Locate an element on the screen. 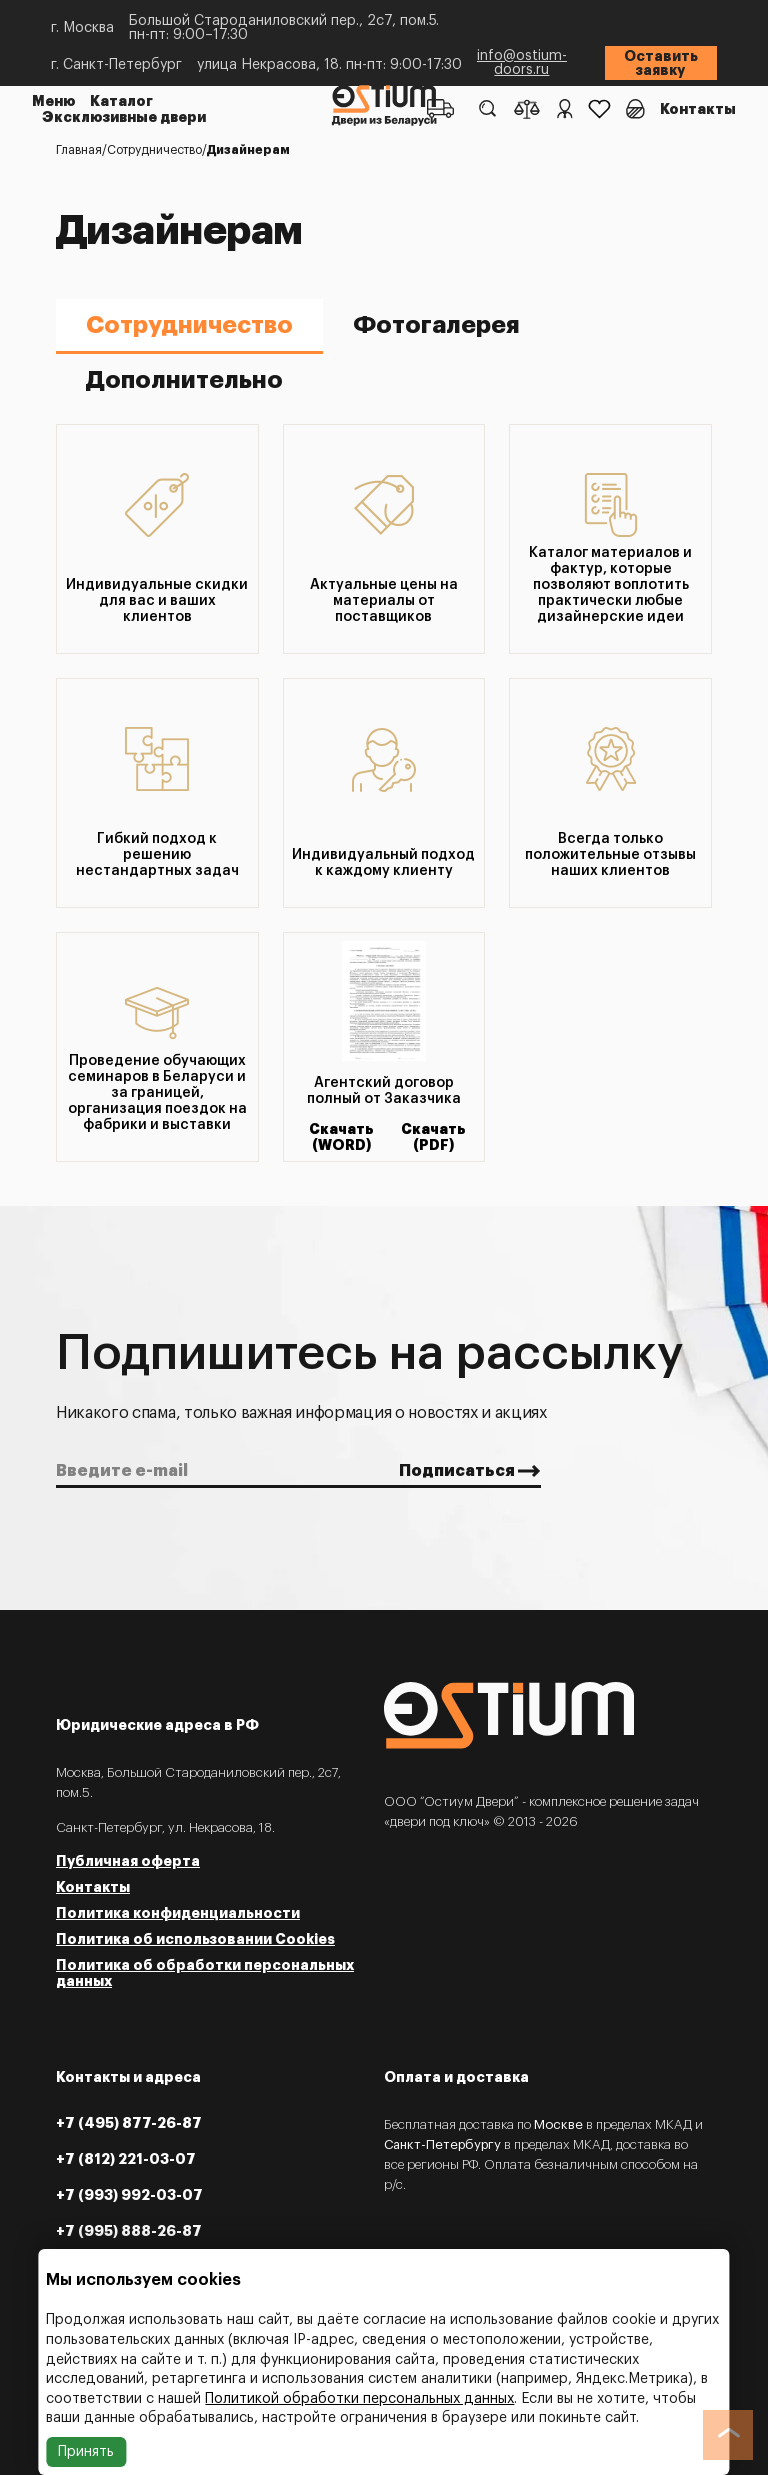  Политика конфиденциальности is located at coordinates (178, 1913).